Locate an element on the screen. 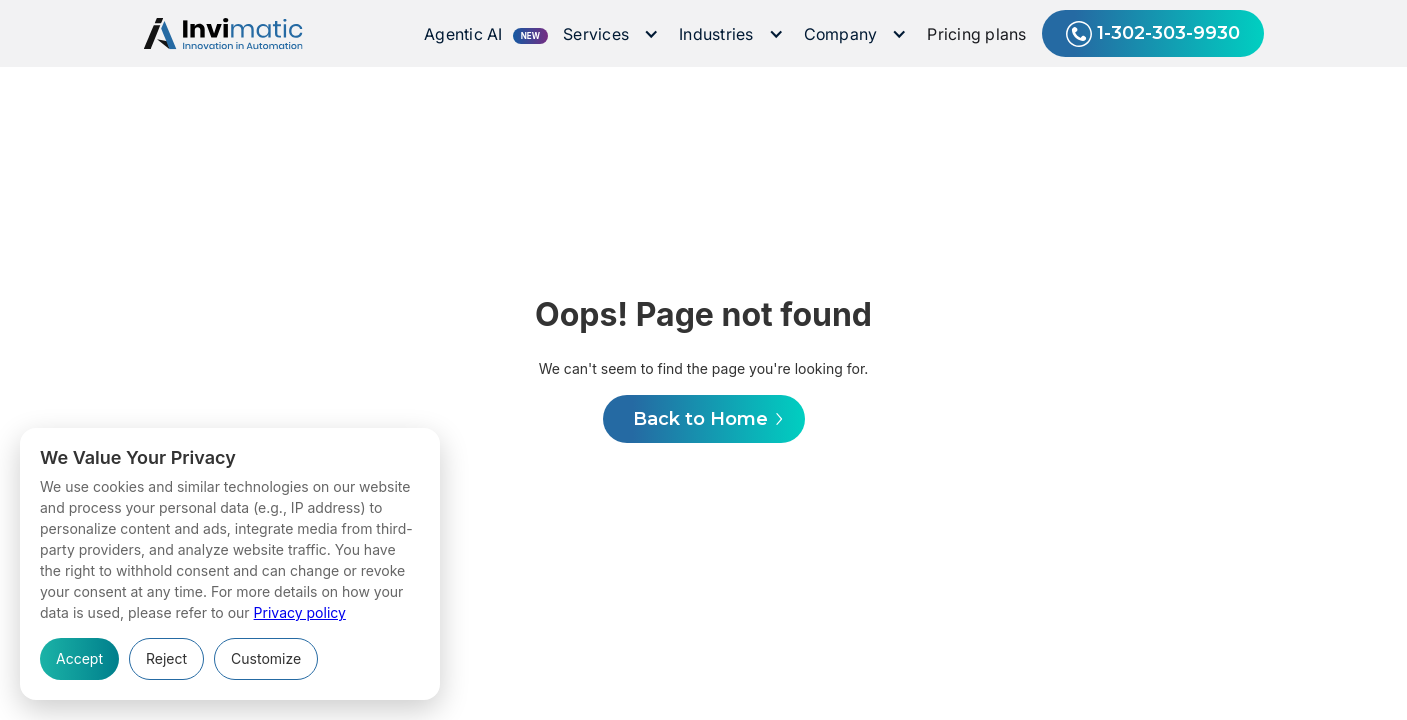 The image size is (1407, 720). Pricing plans is located at coordinates (976, 34).